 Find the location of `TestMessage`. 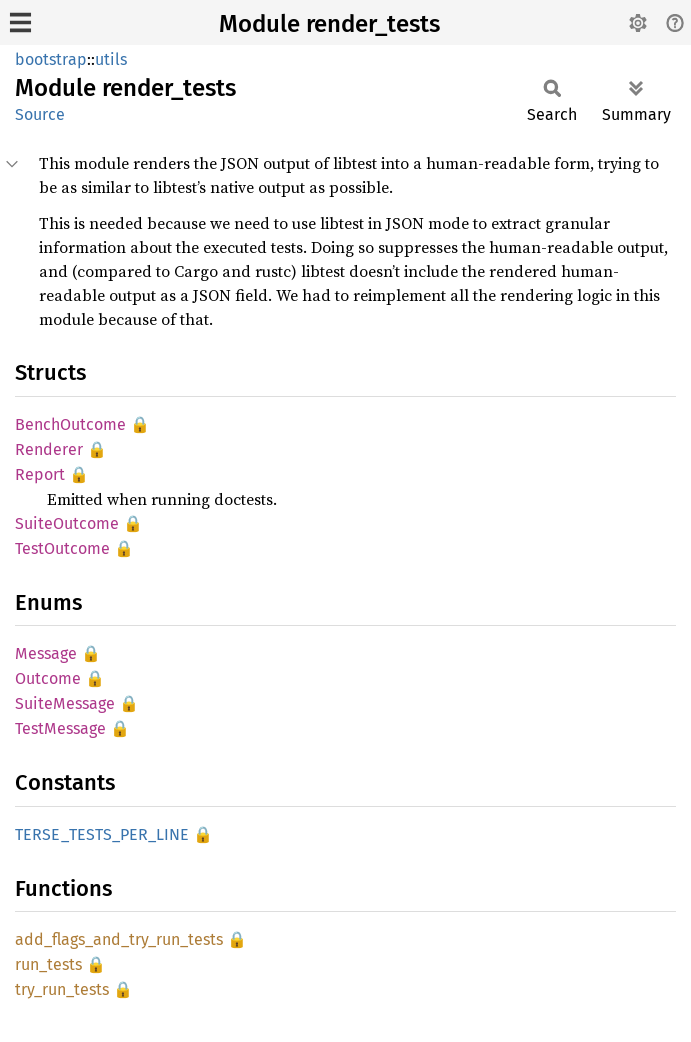

TestMessage is located at coordinates (60, 728).